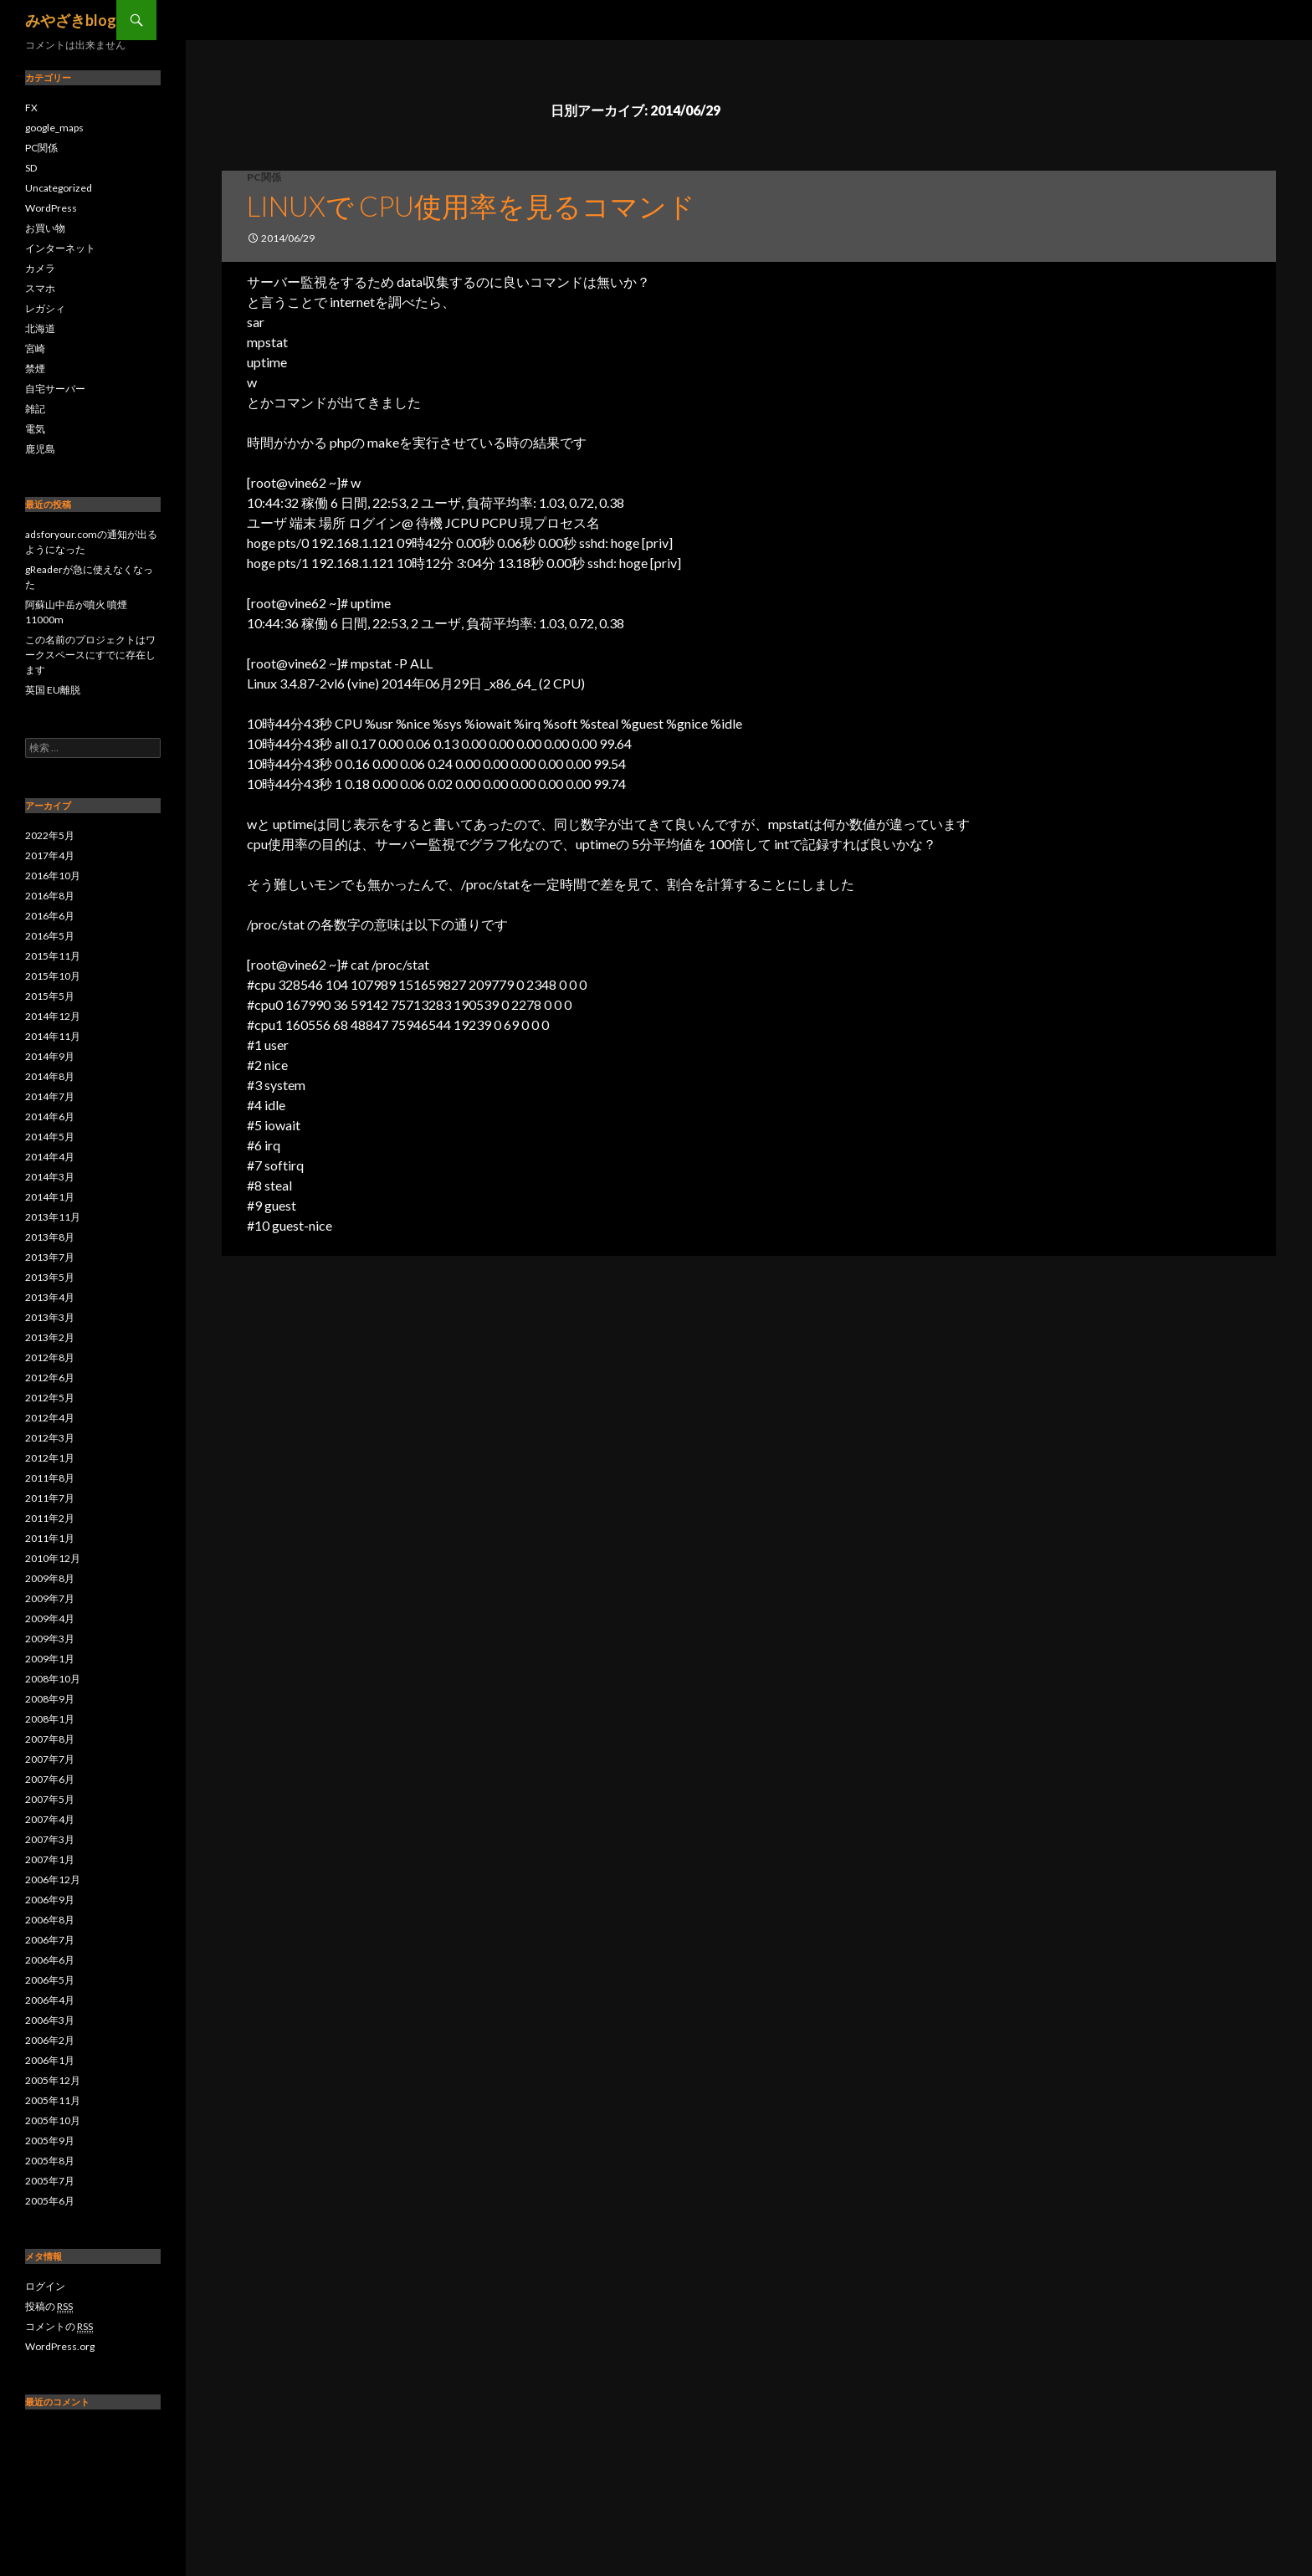  I want to click on 電気, so click(35, 429).